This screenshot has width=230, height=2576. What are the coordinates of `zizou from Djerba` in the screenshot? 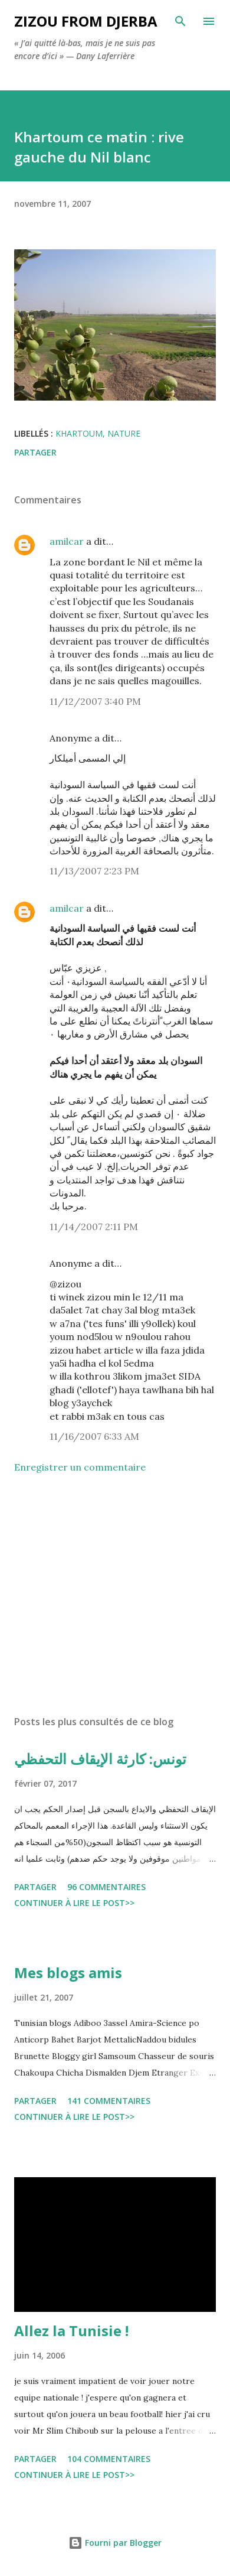 It's located at (85, 21).